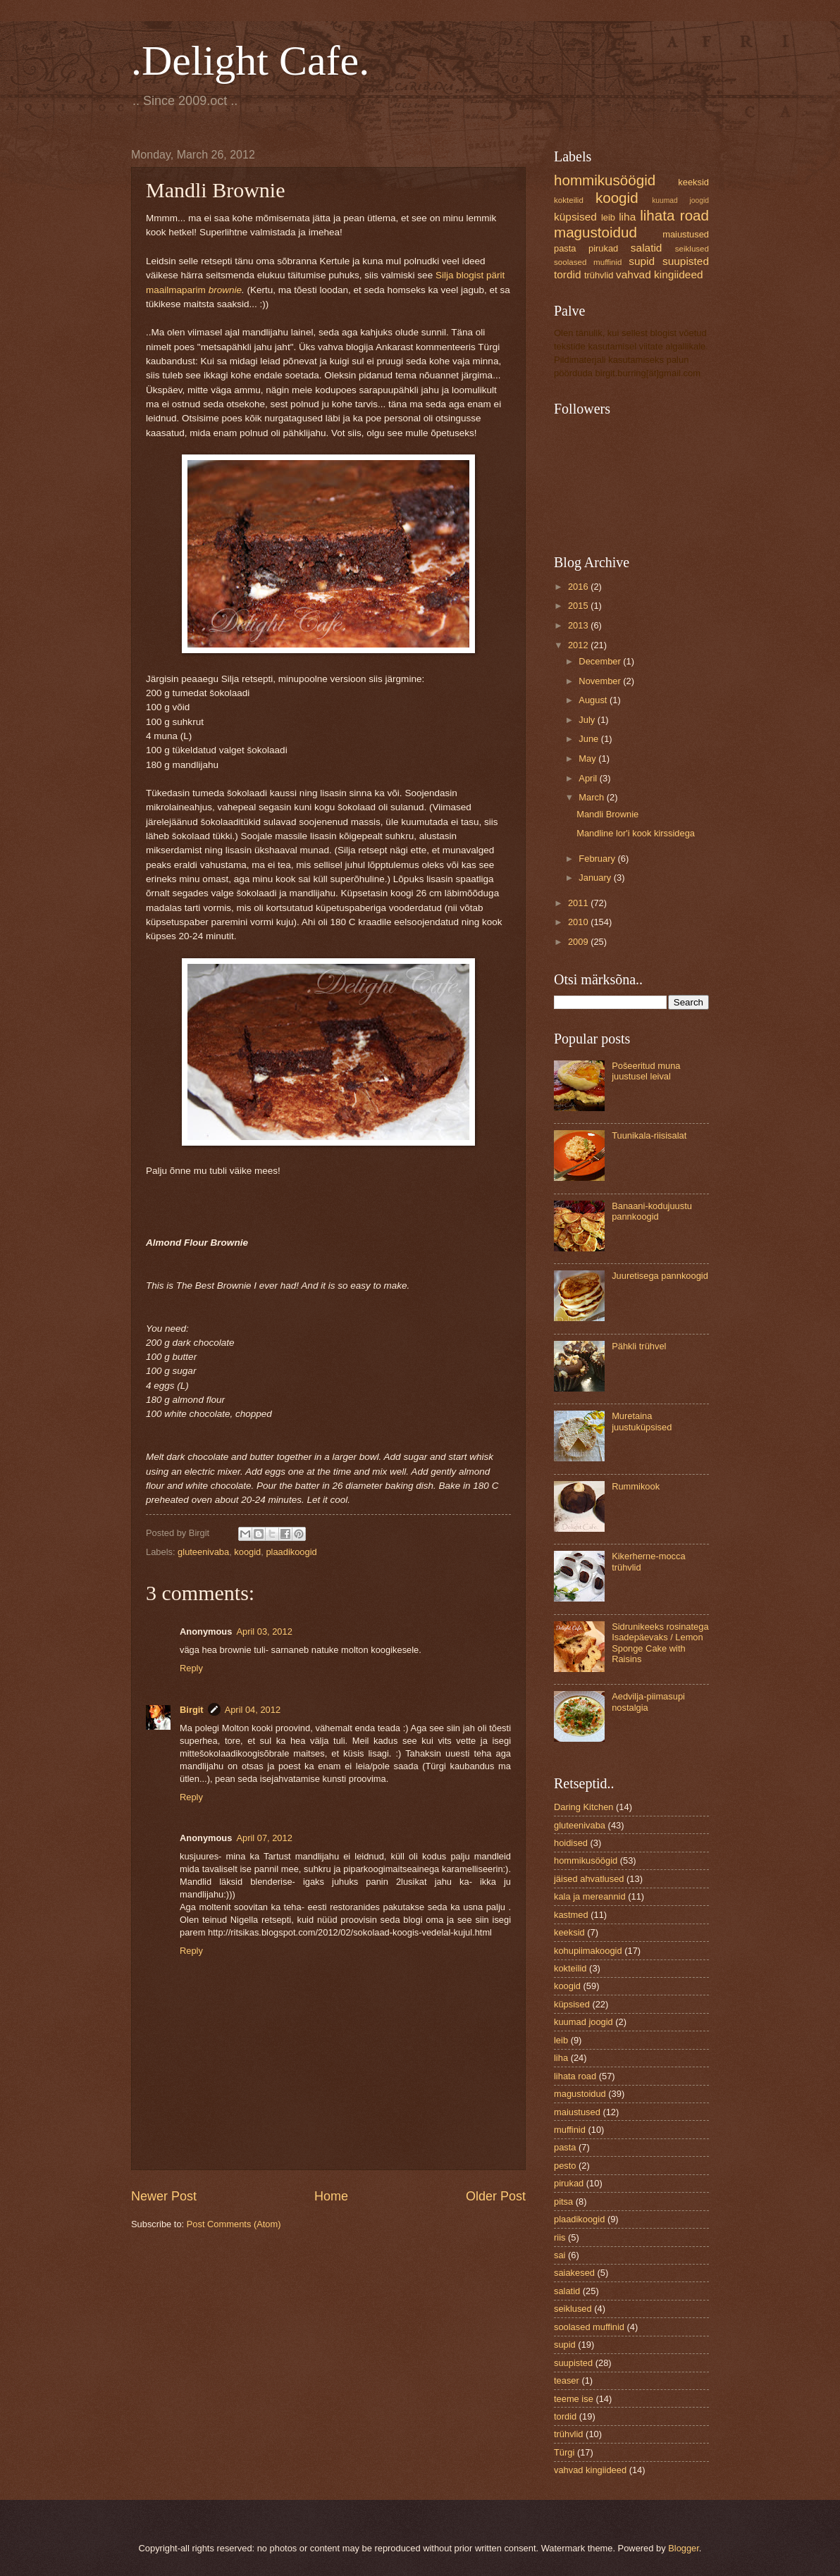 The image size is (840, 2576). I want to click on 2009, so click(579, 941).